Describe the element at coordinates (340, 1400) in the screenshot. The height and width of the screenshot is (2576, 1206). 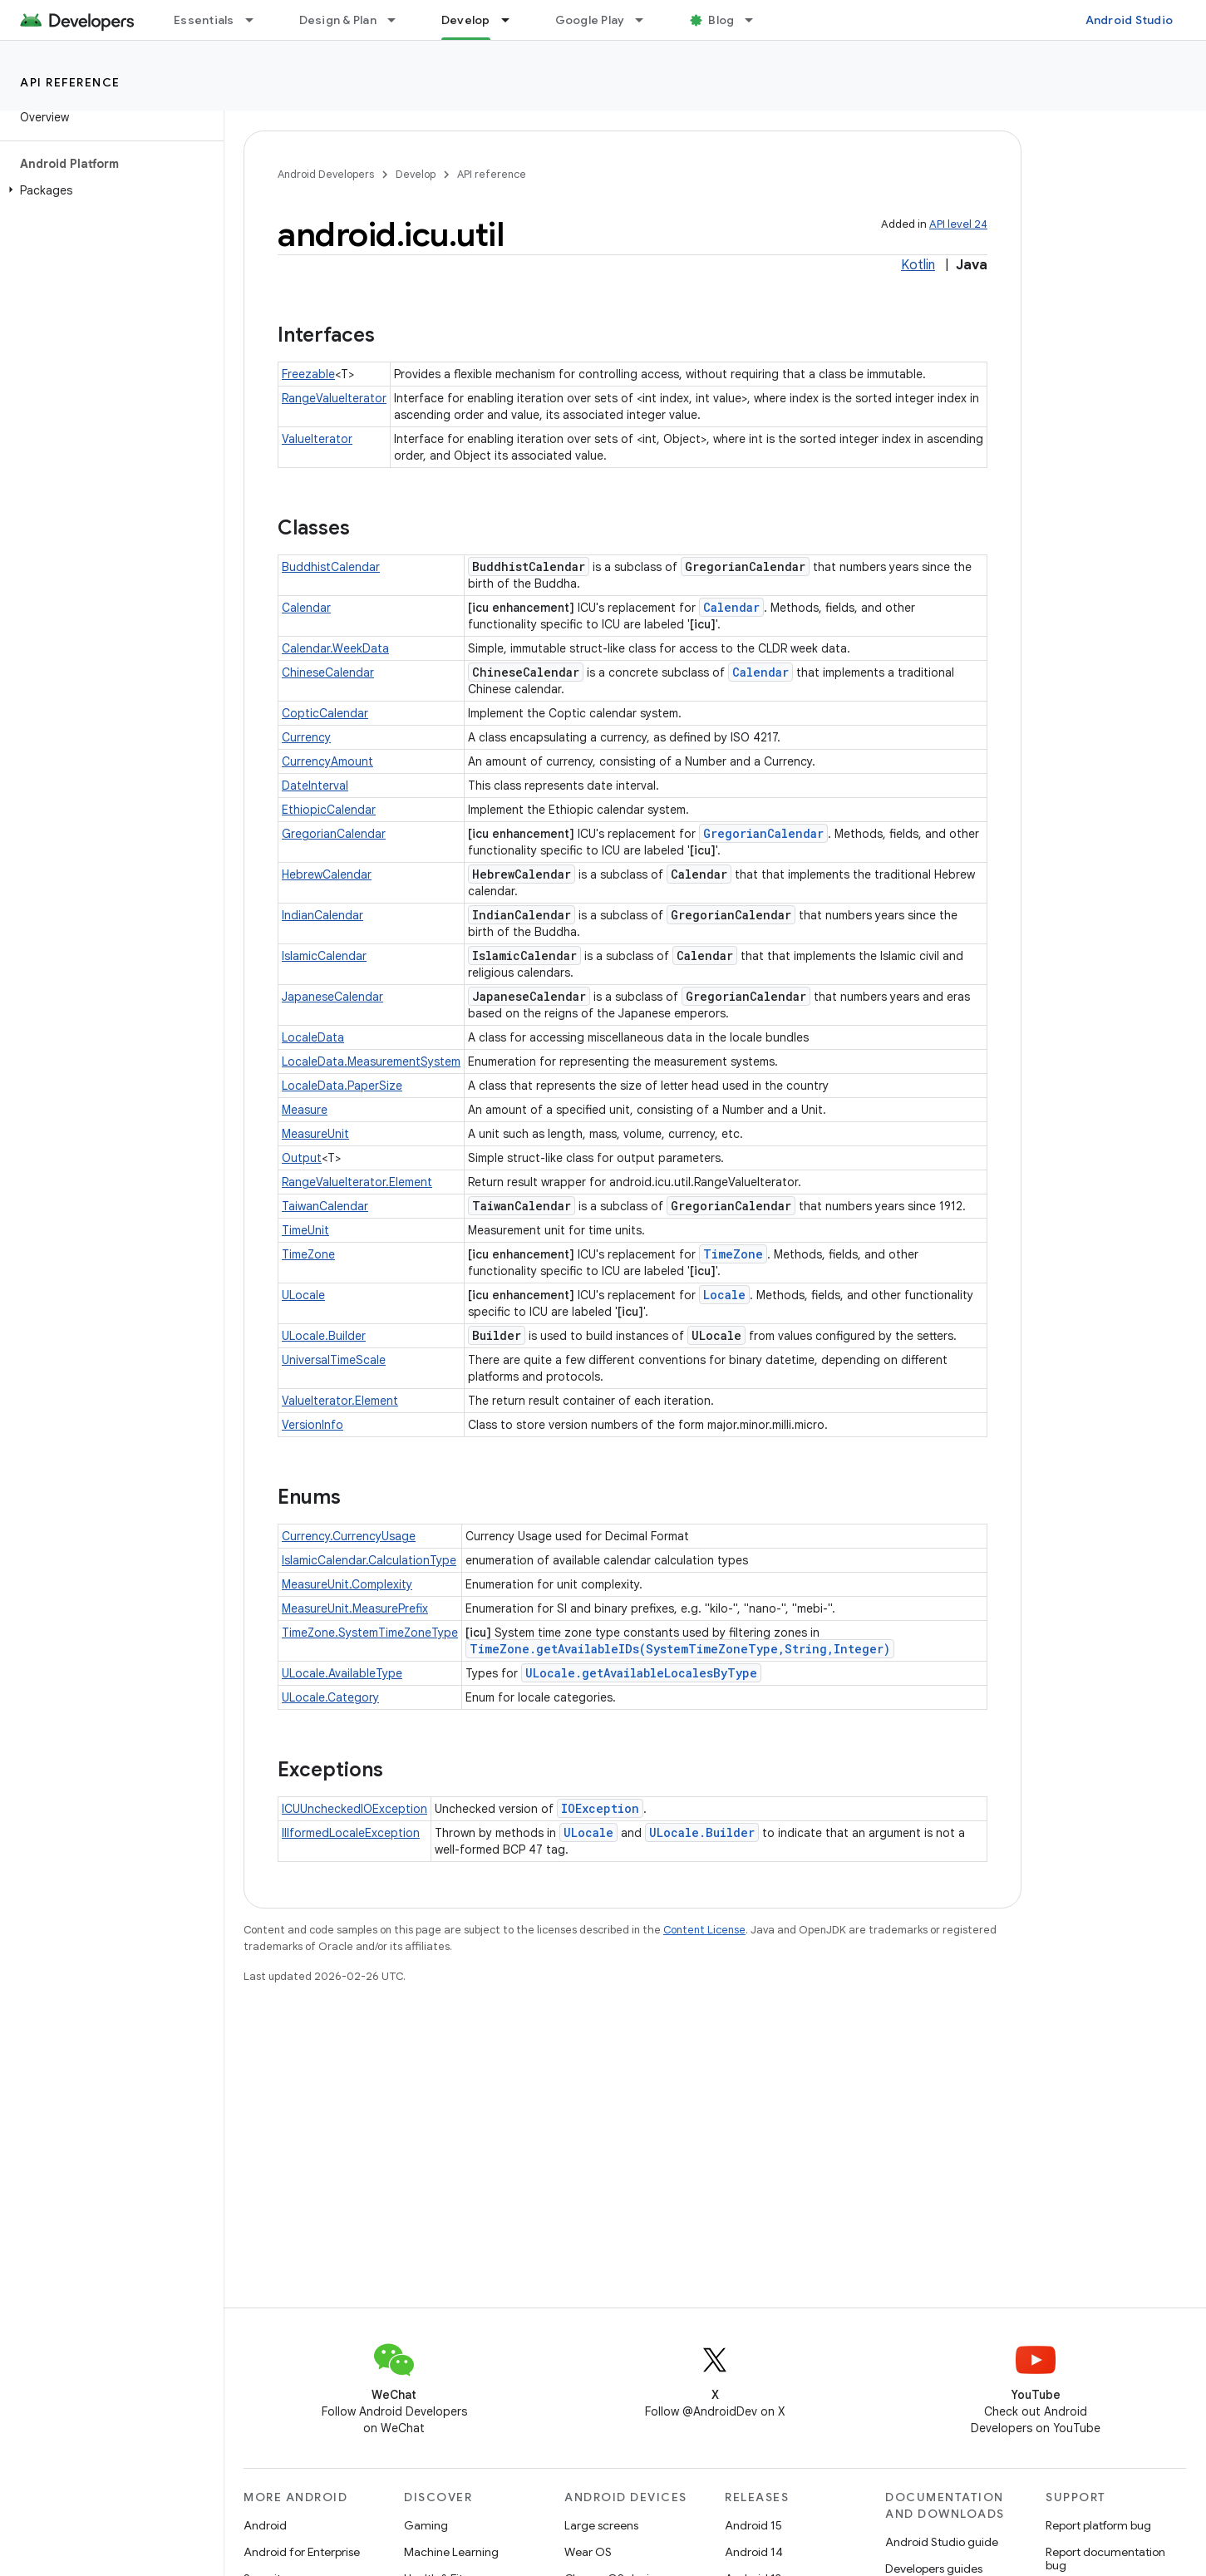
I see `ValueIterator.Element` at that location.